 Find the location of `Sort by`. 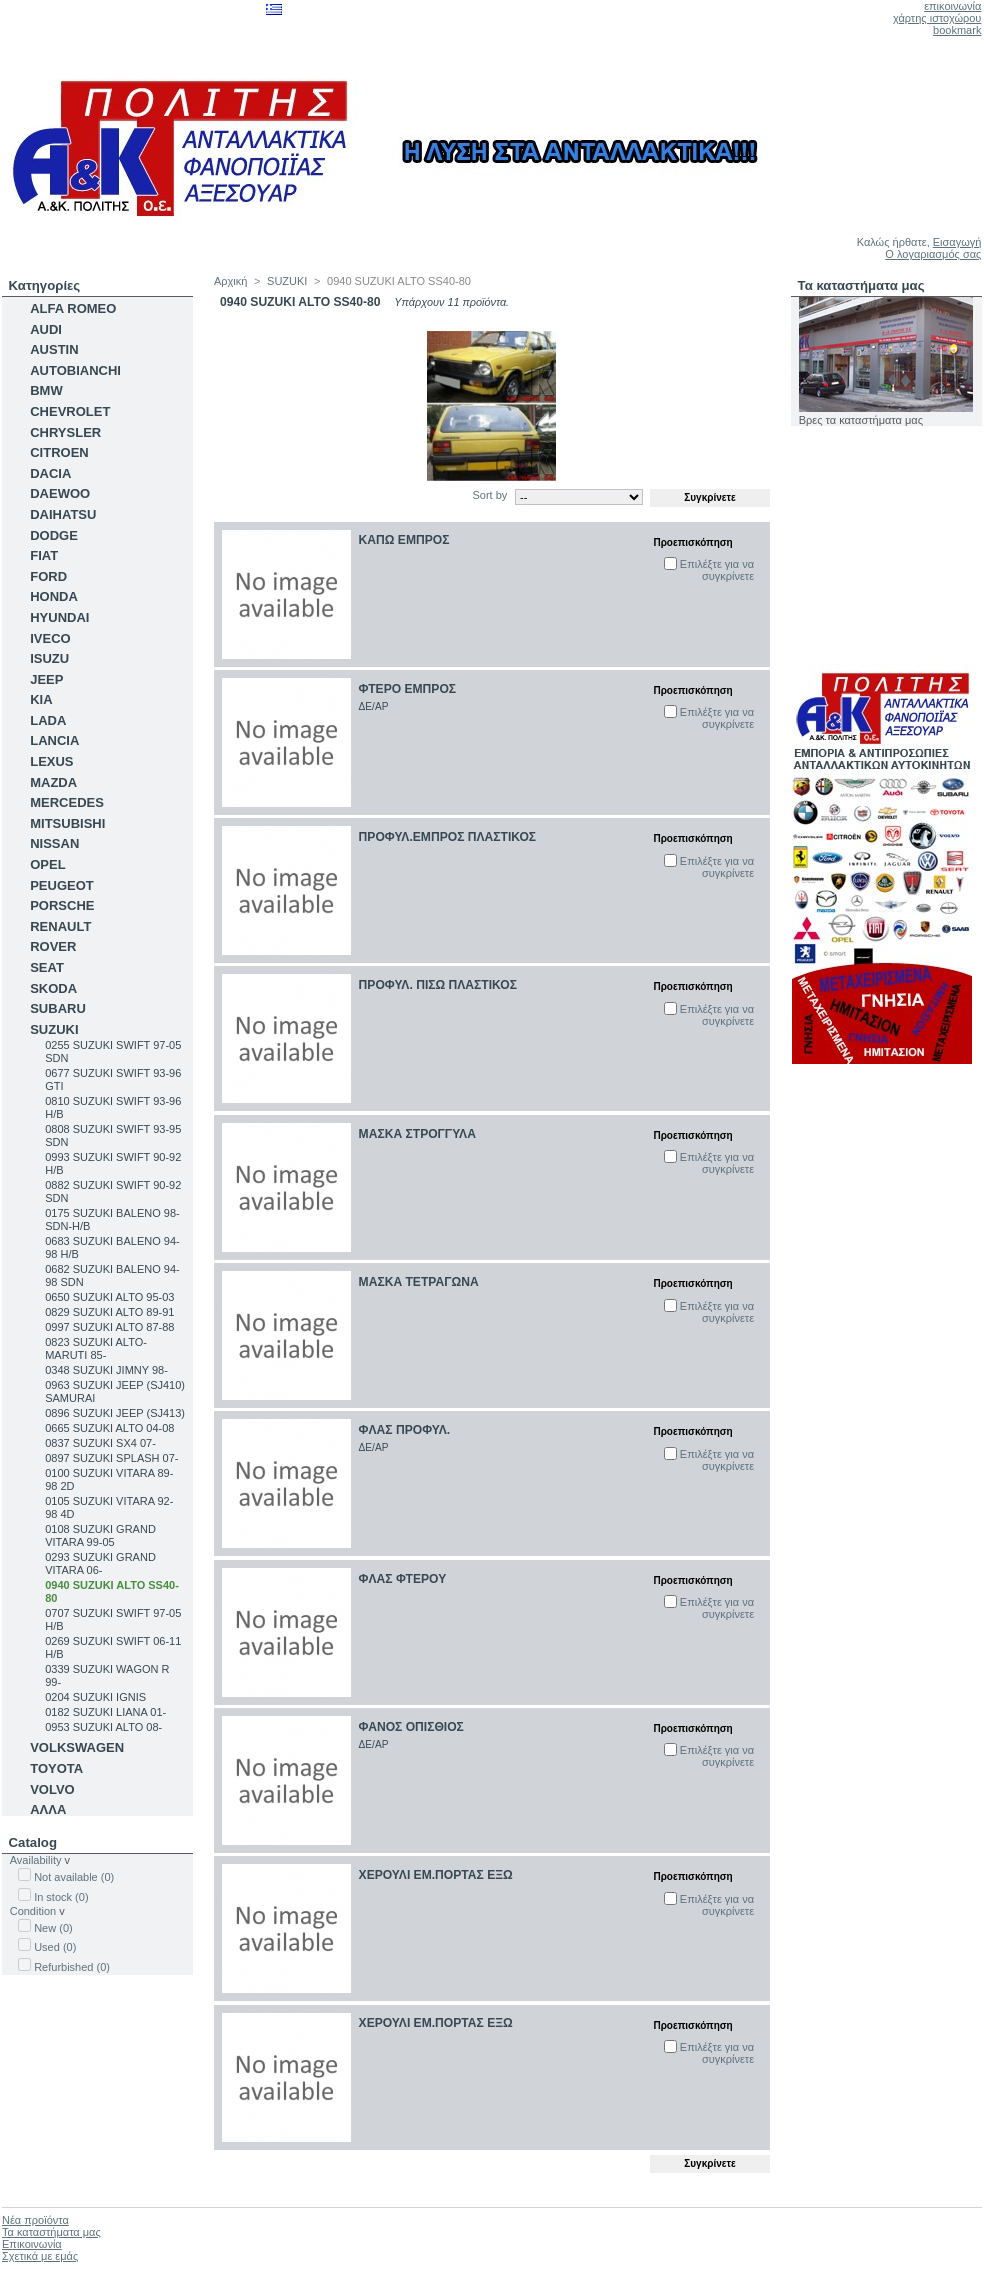

Sort by is located at coordinates (489, 495).